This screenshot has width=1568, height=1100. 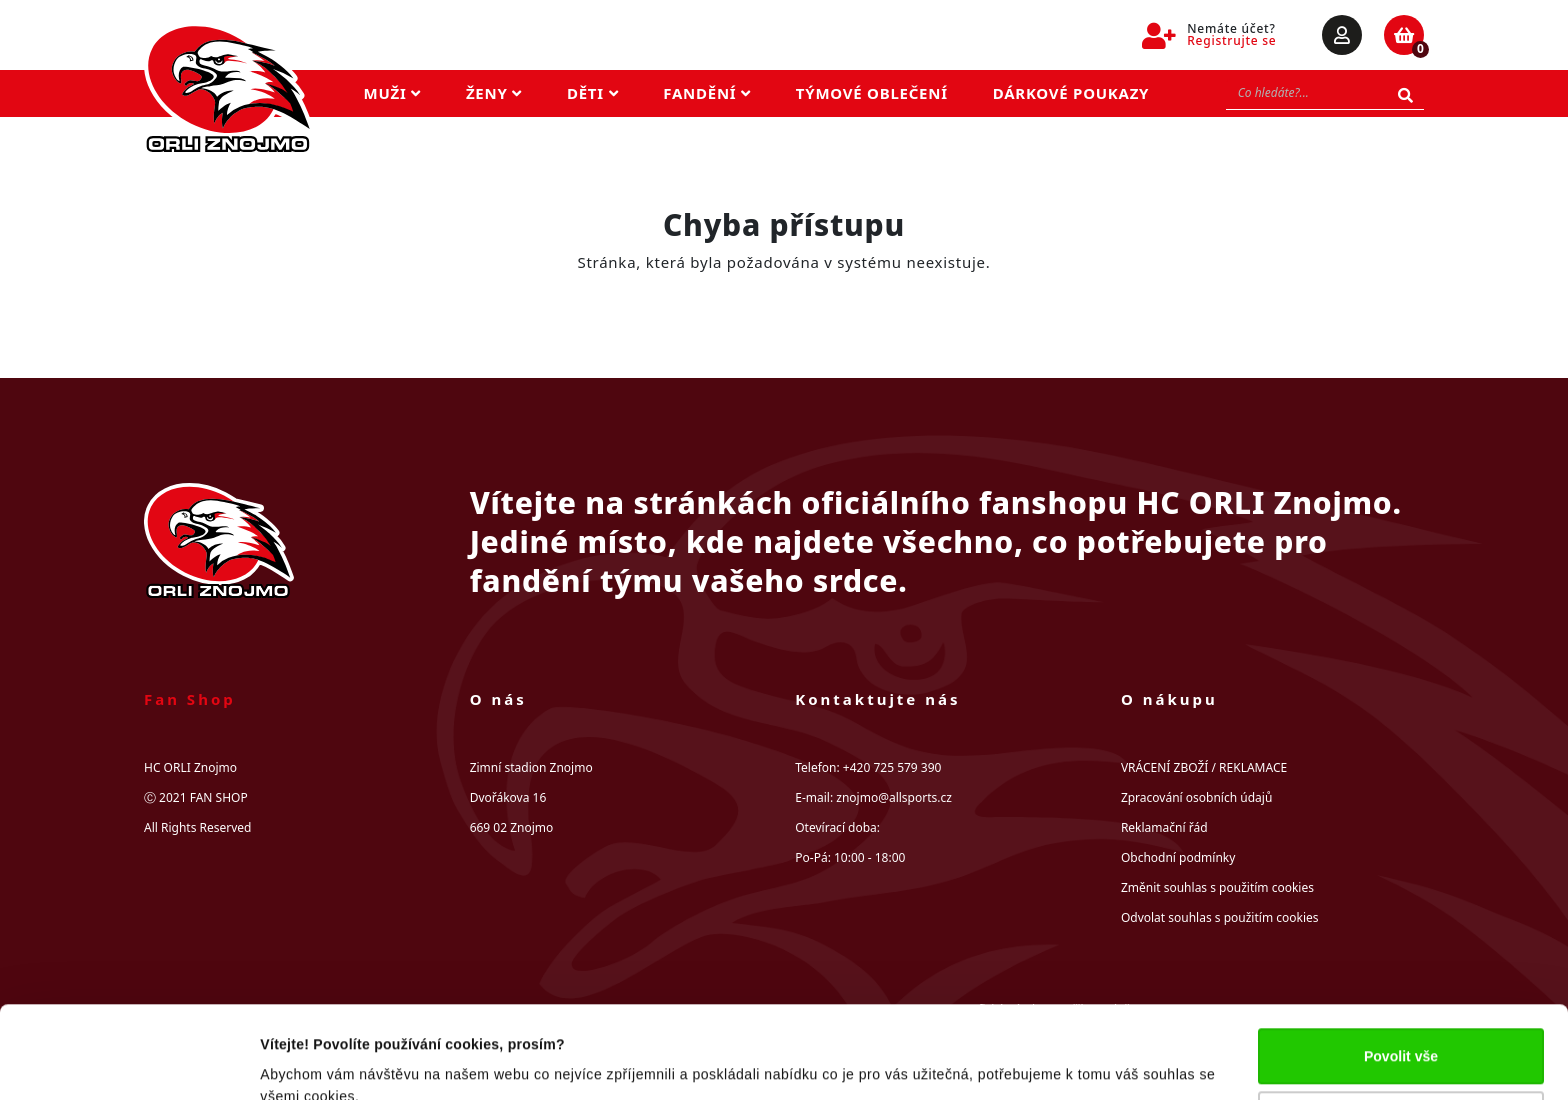 What do you see at coordinates (312, 1062) in the screenshot?
I see `Zobrazit detaily` at bounding box center [312, 1062].